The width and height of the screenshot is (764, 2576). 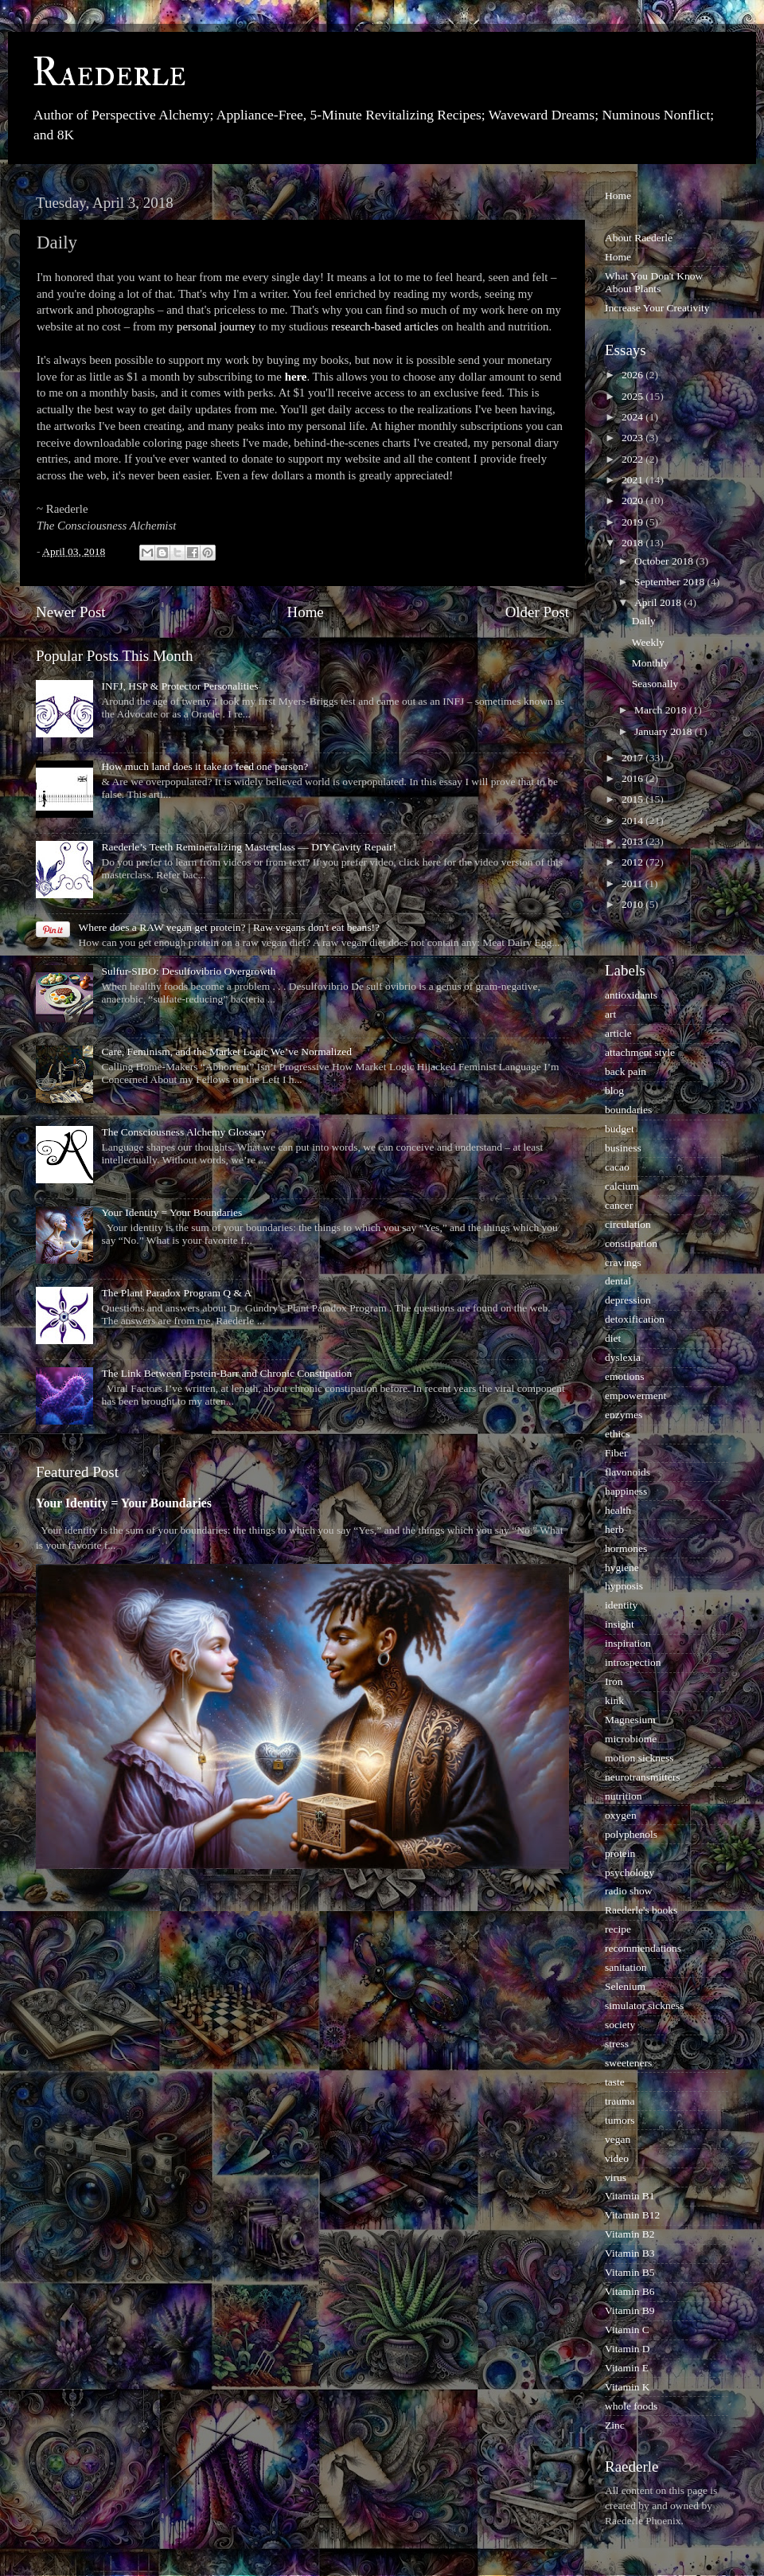 What do you see at coordinates (625, 1986) in the screenshot?
I see `Selenium` at bounding box center [625, 1986].